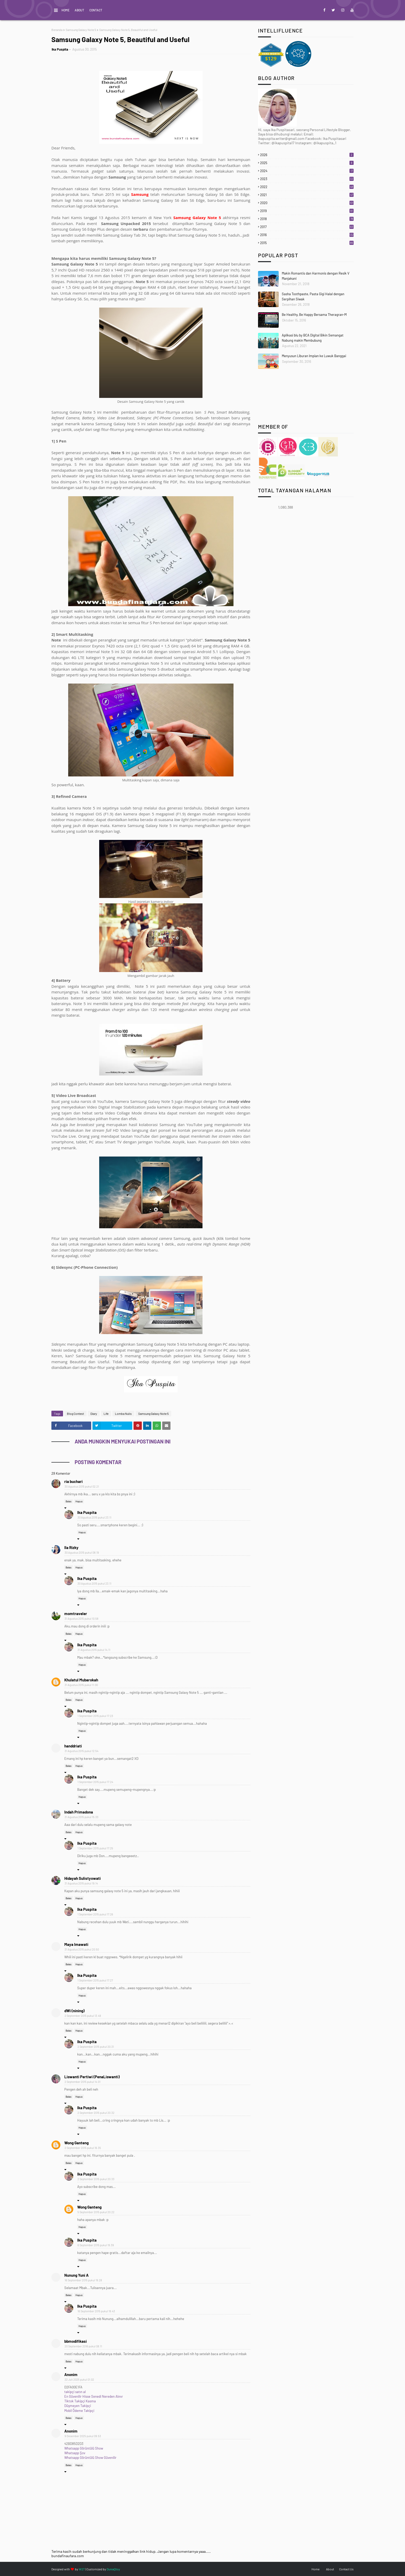 This screenshot has height=2576, width=405. What do you see at coordinates (95, 1848) in the screenshot?
I see `1 September 2015 pukul 17.25` at bounding box center [95, 1848].